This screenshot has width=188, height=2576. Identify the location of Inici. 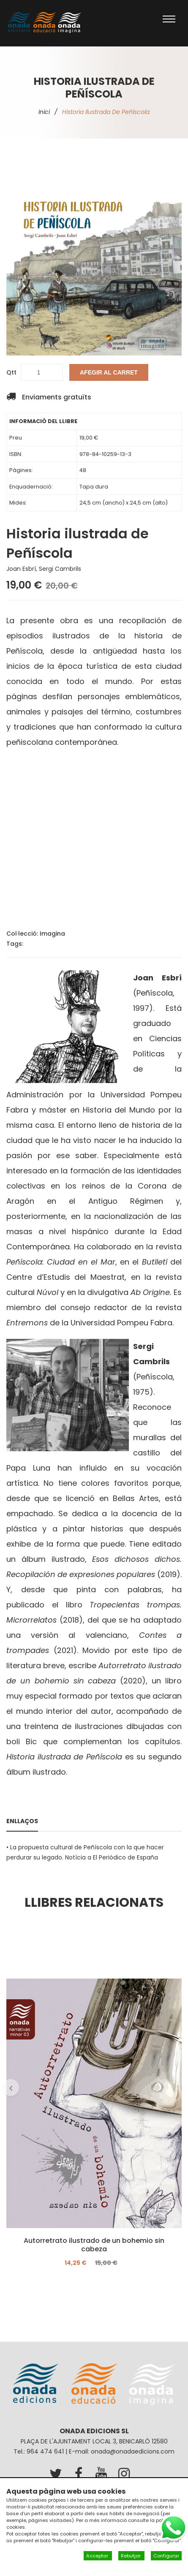
(44, 112).